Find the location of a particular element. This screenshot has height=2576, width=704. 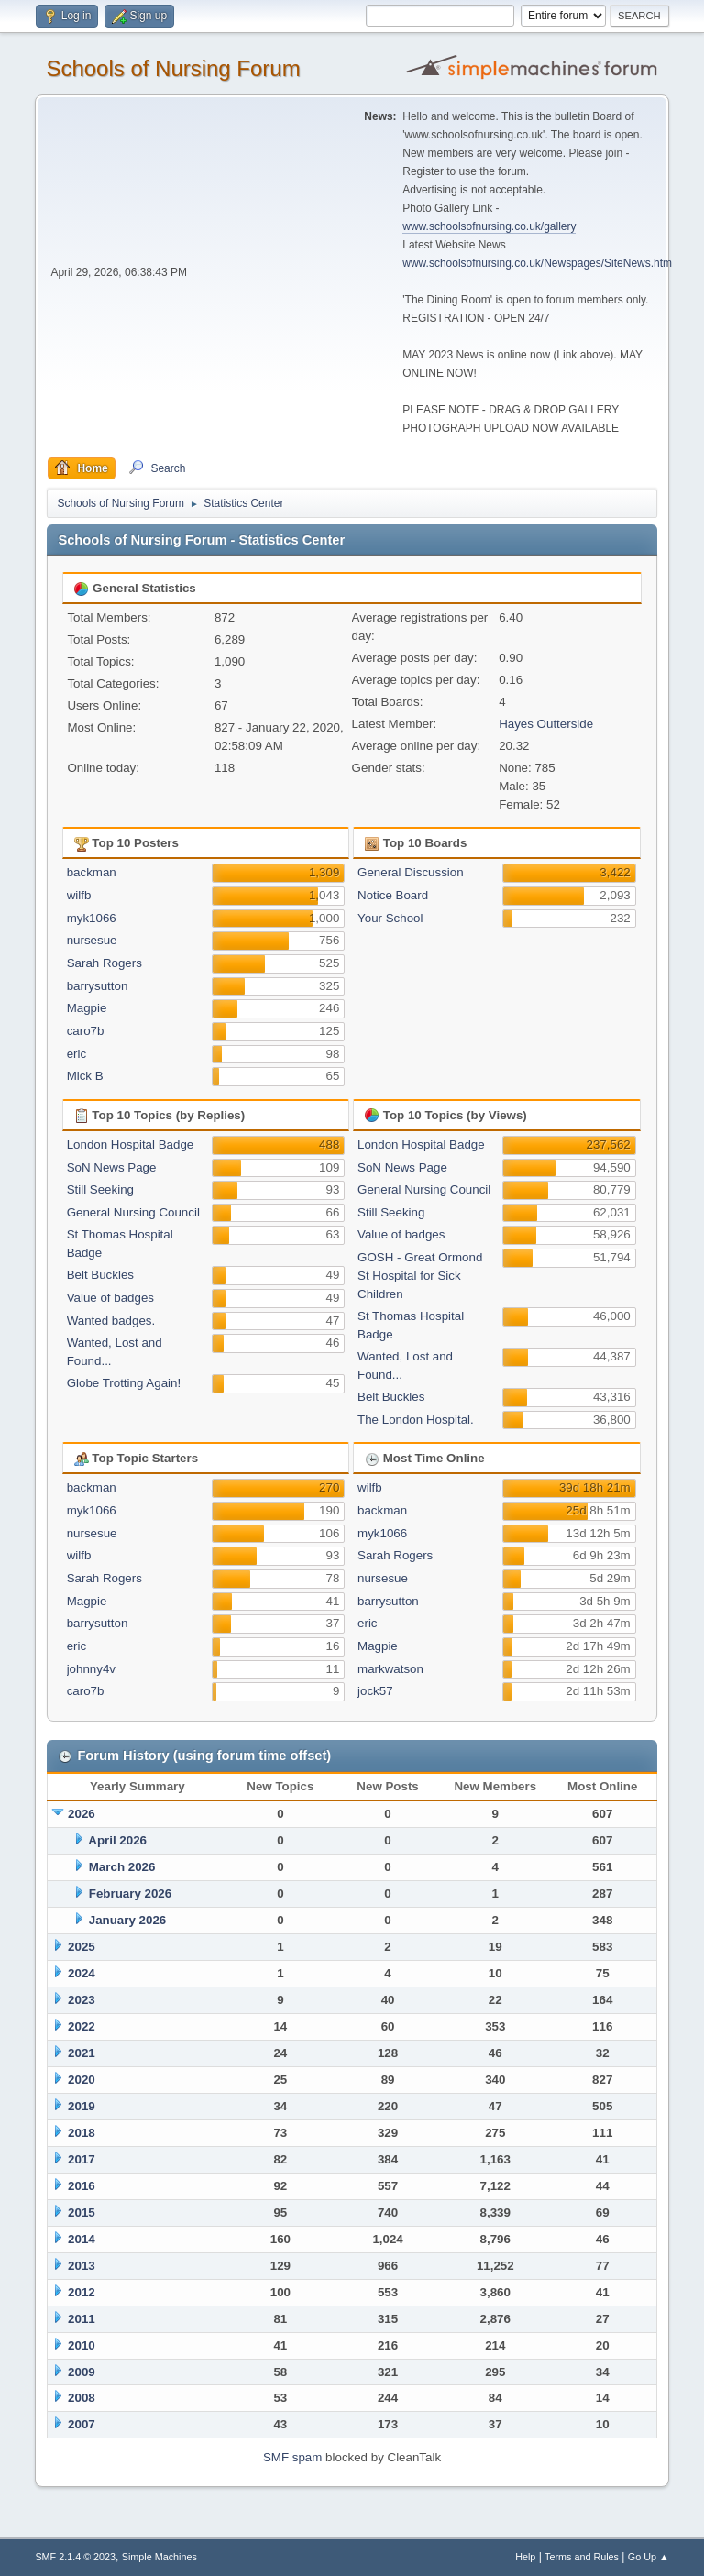

Hayes Outterside is located at coordinates (546, 724).